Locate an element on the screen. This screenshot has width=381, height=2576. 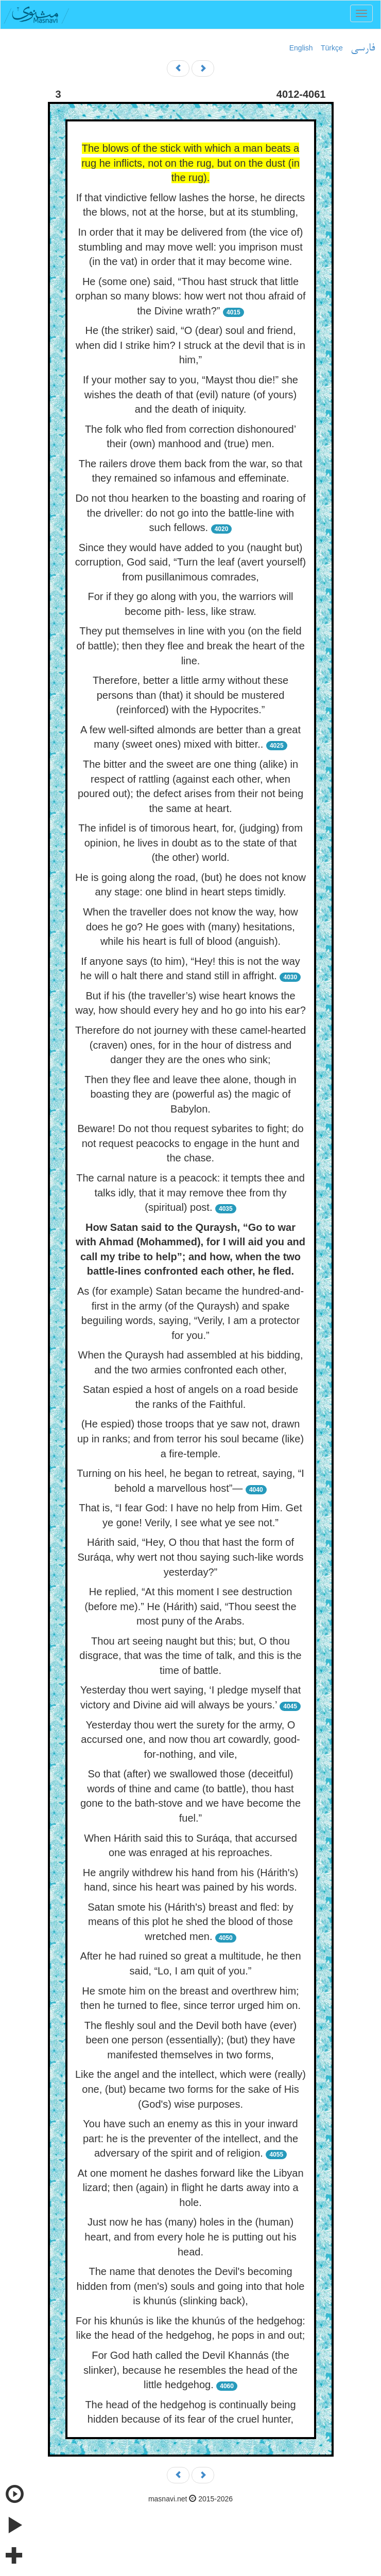
Hárith said, “Hey, O thou that hast the form of Suráqa, why wert not thou saying such-like words yesterday?” is located at coordinates (190, 1557).